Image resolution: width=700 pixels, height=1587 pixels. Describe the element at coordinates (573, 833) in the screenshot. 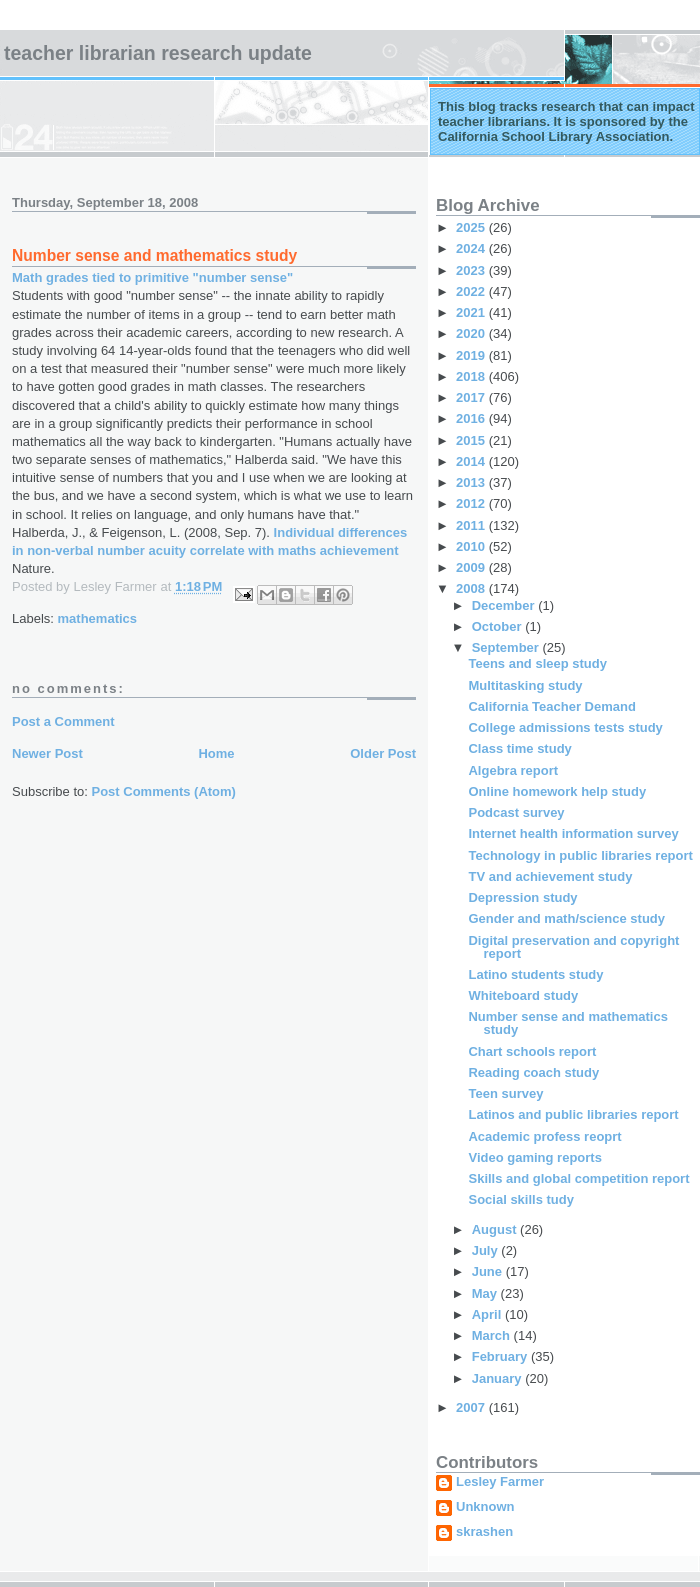

I see `Internet health information survey` at that location.